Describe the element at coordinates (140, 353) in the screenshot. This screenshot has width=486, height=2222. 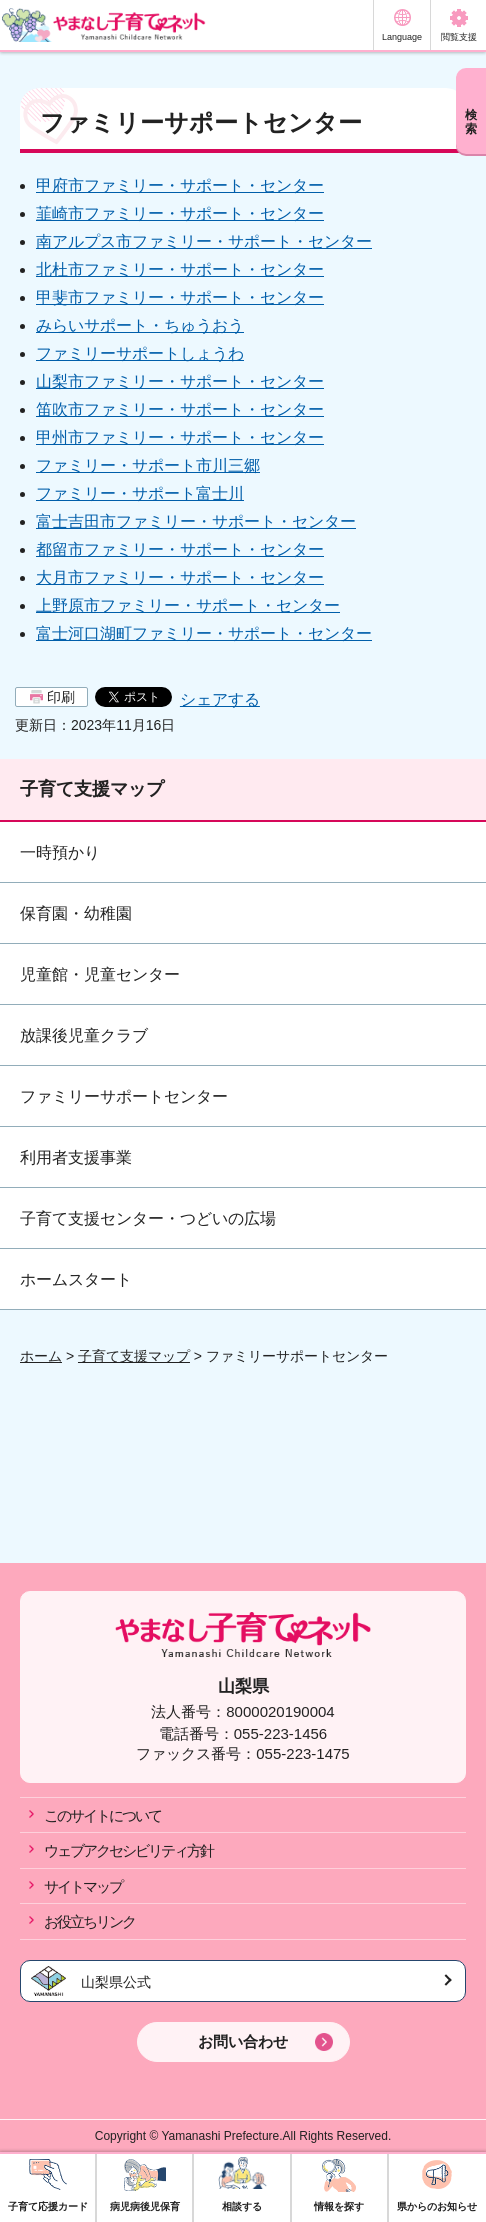
I see `ファミリーサポートしょうわ` at that location.